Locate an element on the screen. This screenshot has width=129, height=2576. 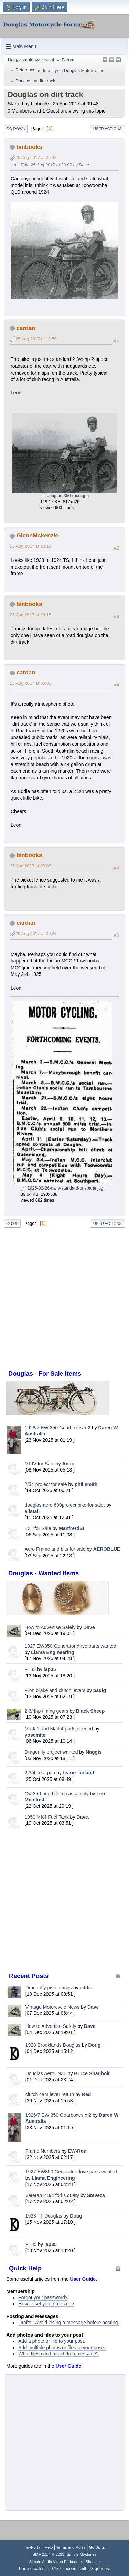
ManfrerdSt is located at coordinates (71, 1528).